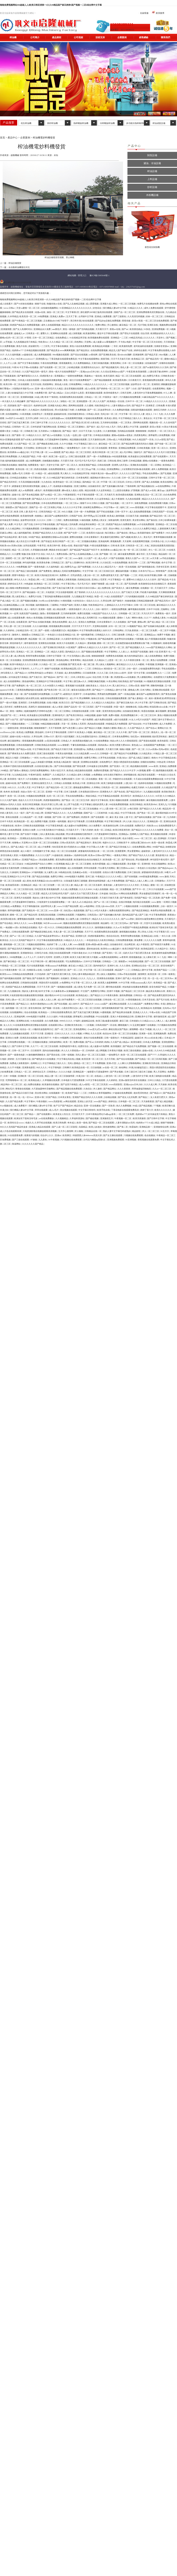 This screenshot has width=177, height=2576. I want to click on 自拍视频网, so click(151, 673).